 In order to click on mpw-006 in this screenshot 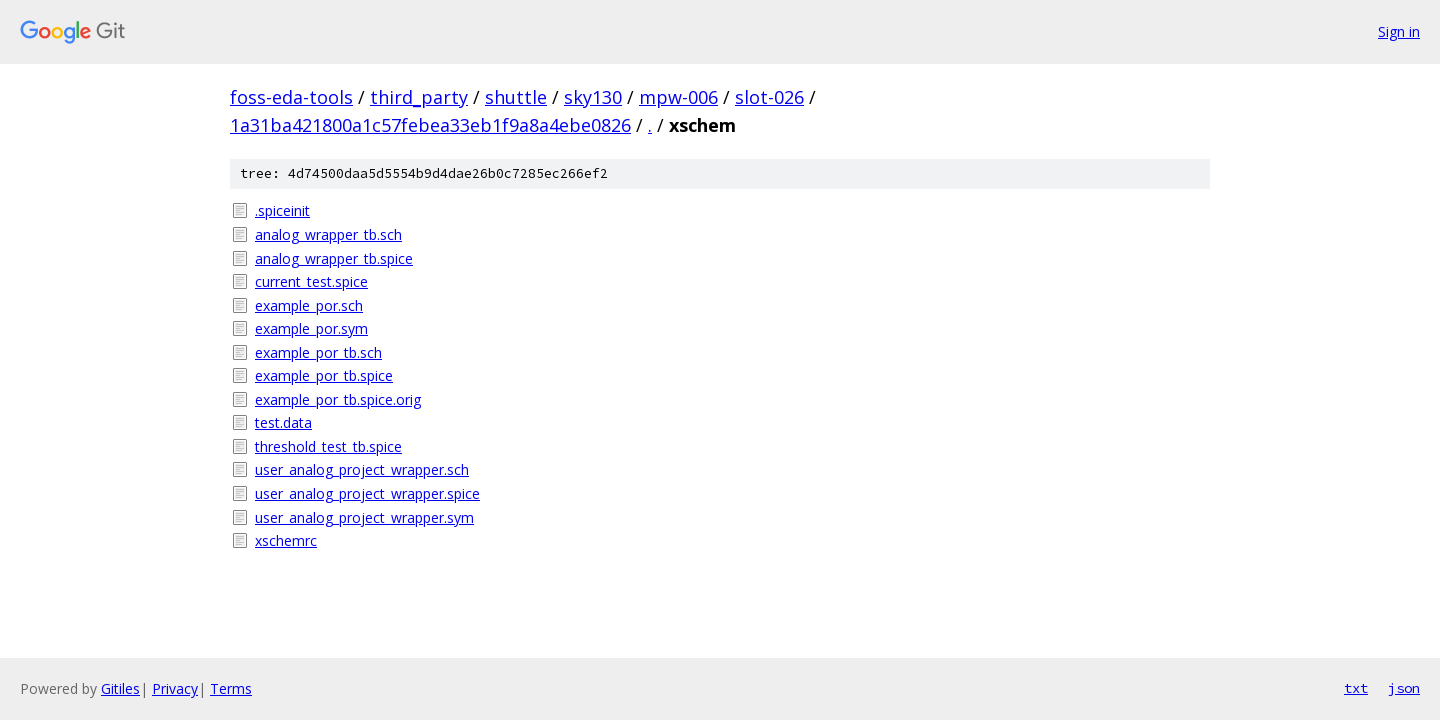, I will do `click(678, 97)`.